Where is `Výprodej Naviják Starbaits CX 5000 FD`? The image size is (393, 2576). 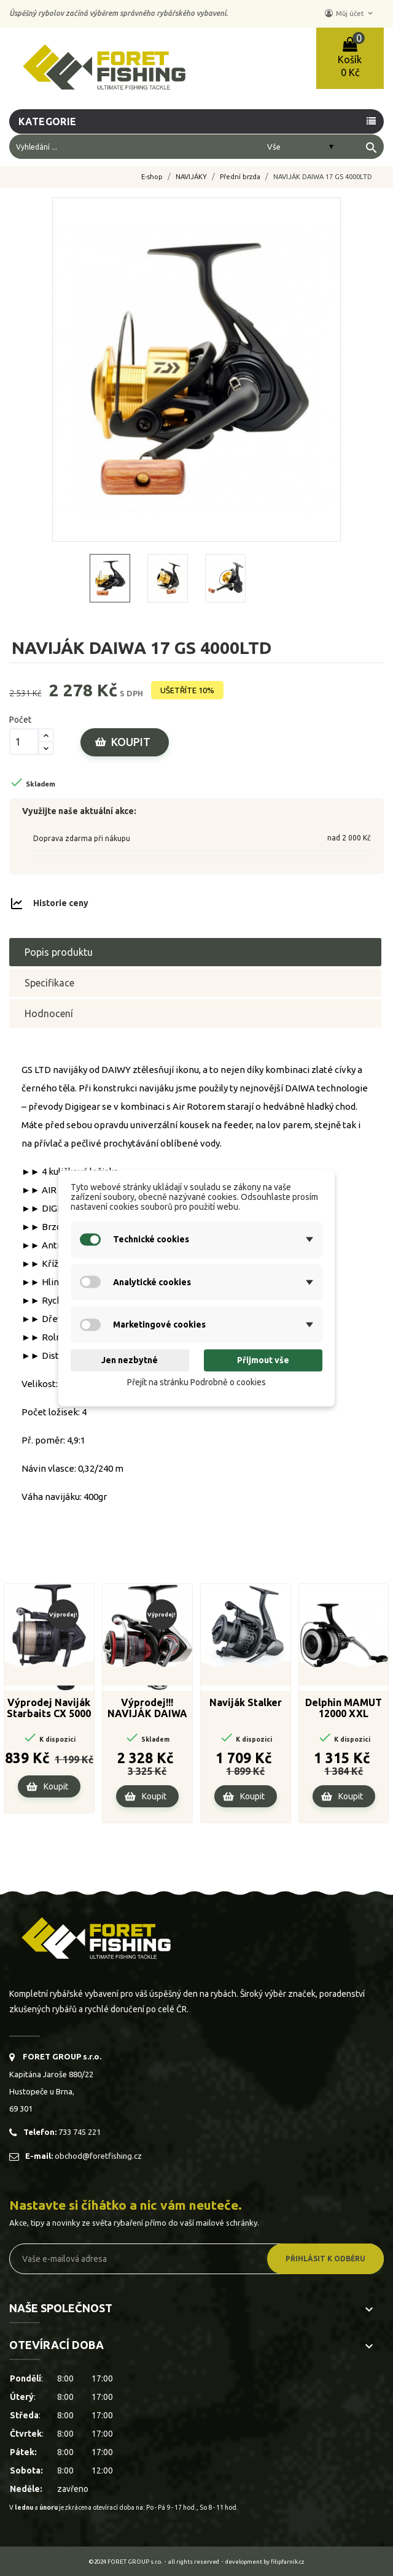
Výprodej Naviják Starbaits CX 5000 FD is located at coordinates (49, 1708).